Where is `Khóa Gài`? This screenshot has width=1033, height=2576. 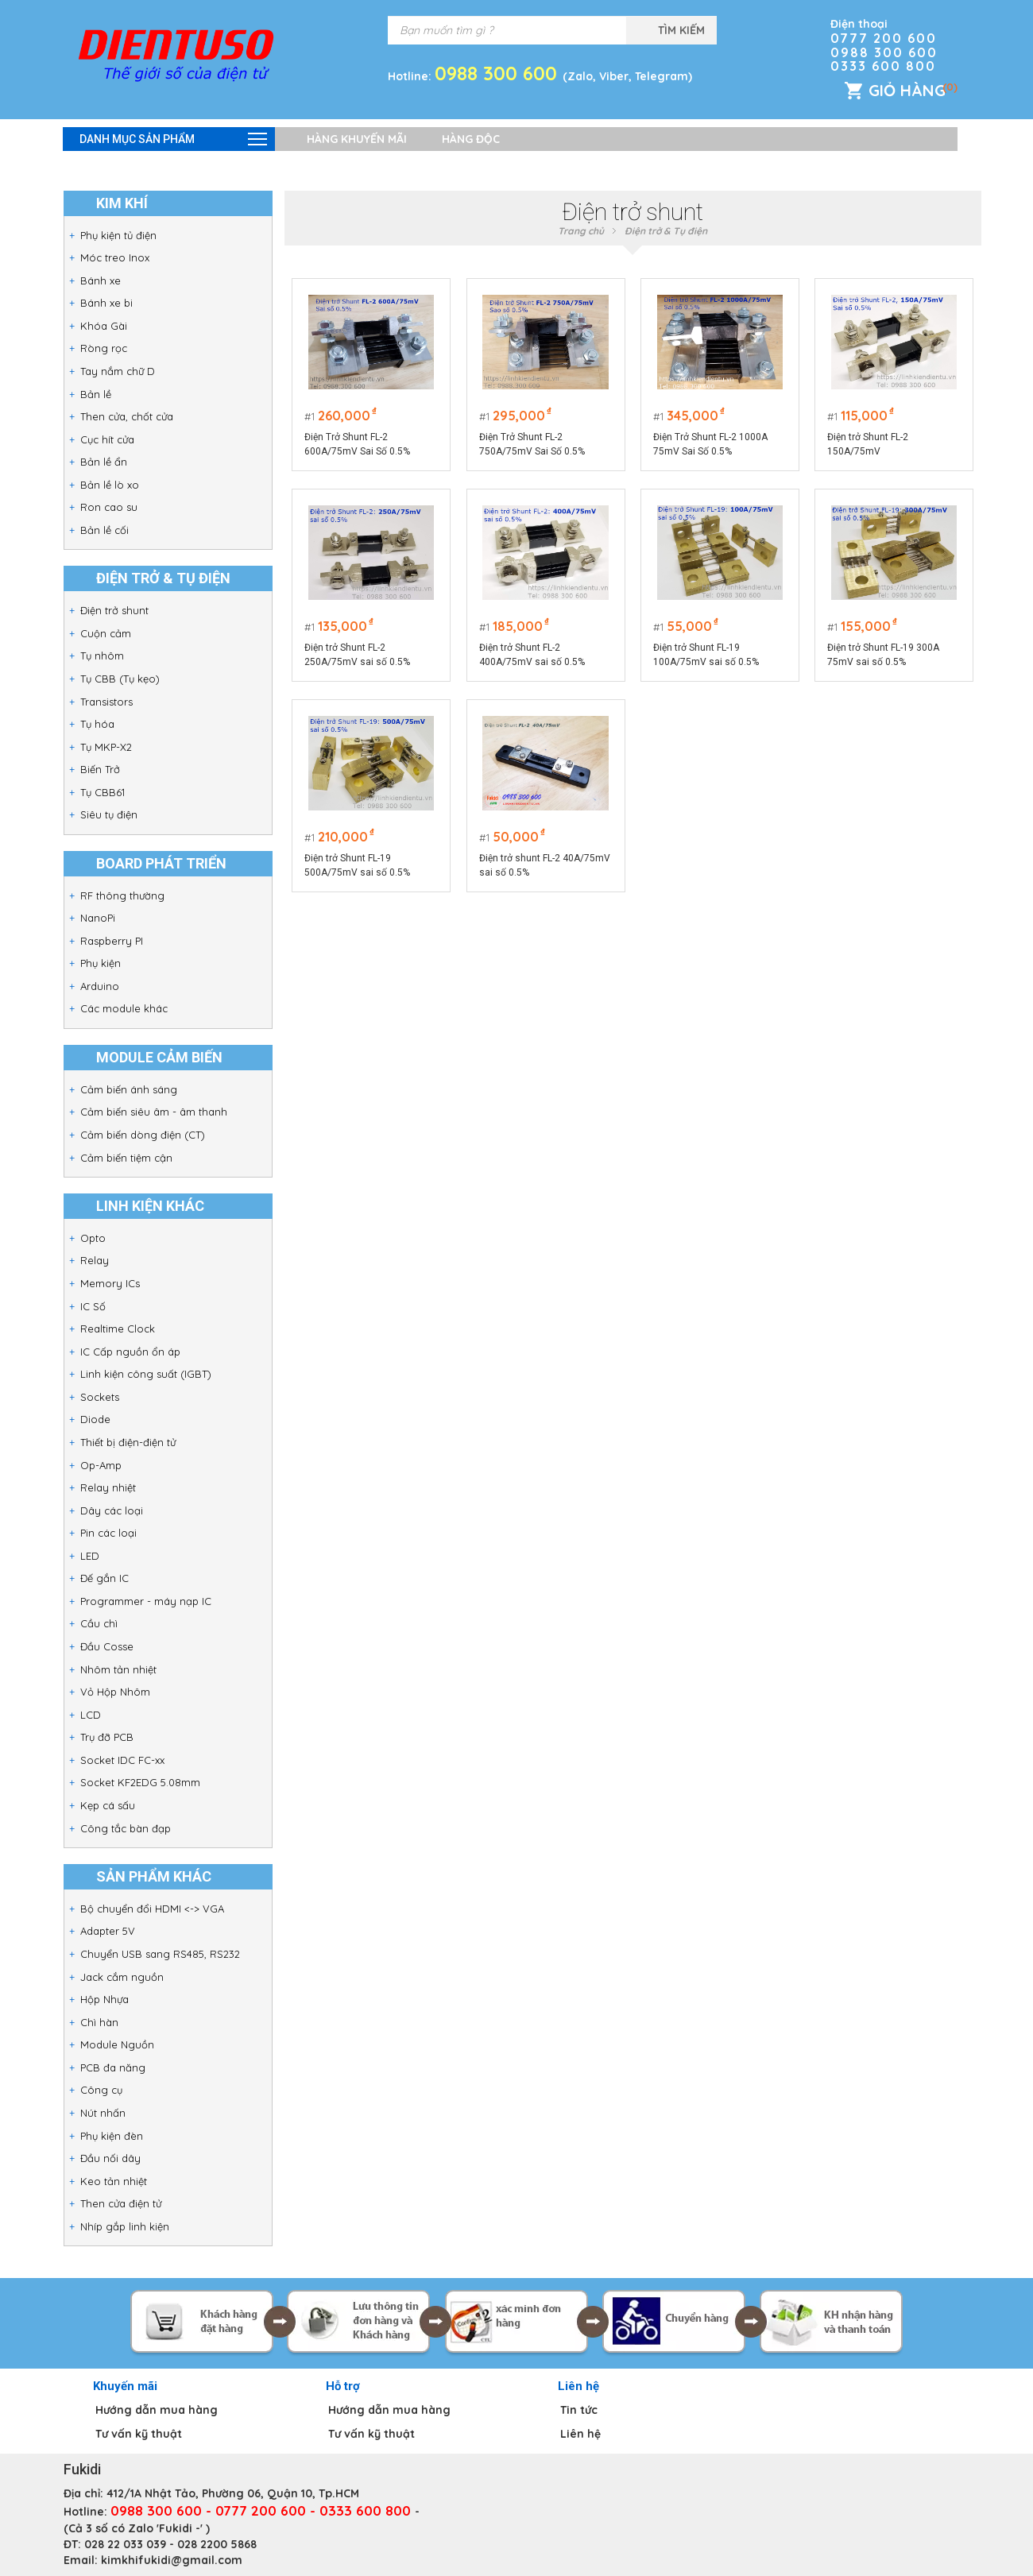
Khóa Gài is located at coordinates (103, 325).